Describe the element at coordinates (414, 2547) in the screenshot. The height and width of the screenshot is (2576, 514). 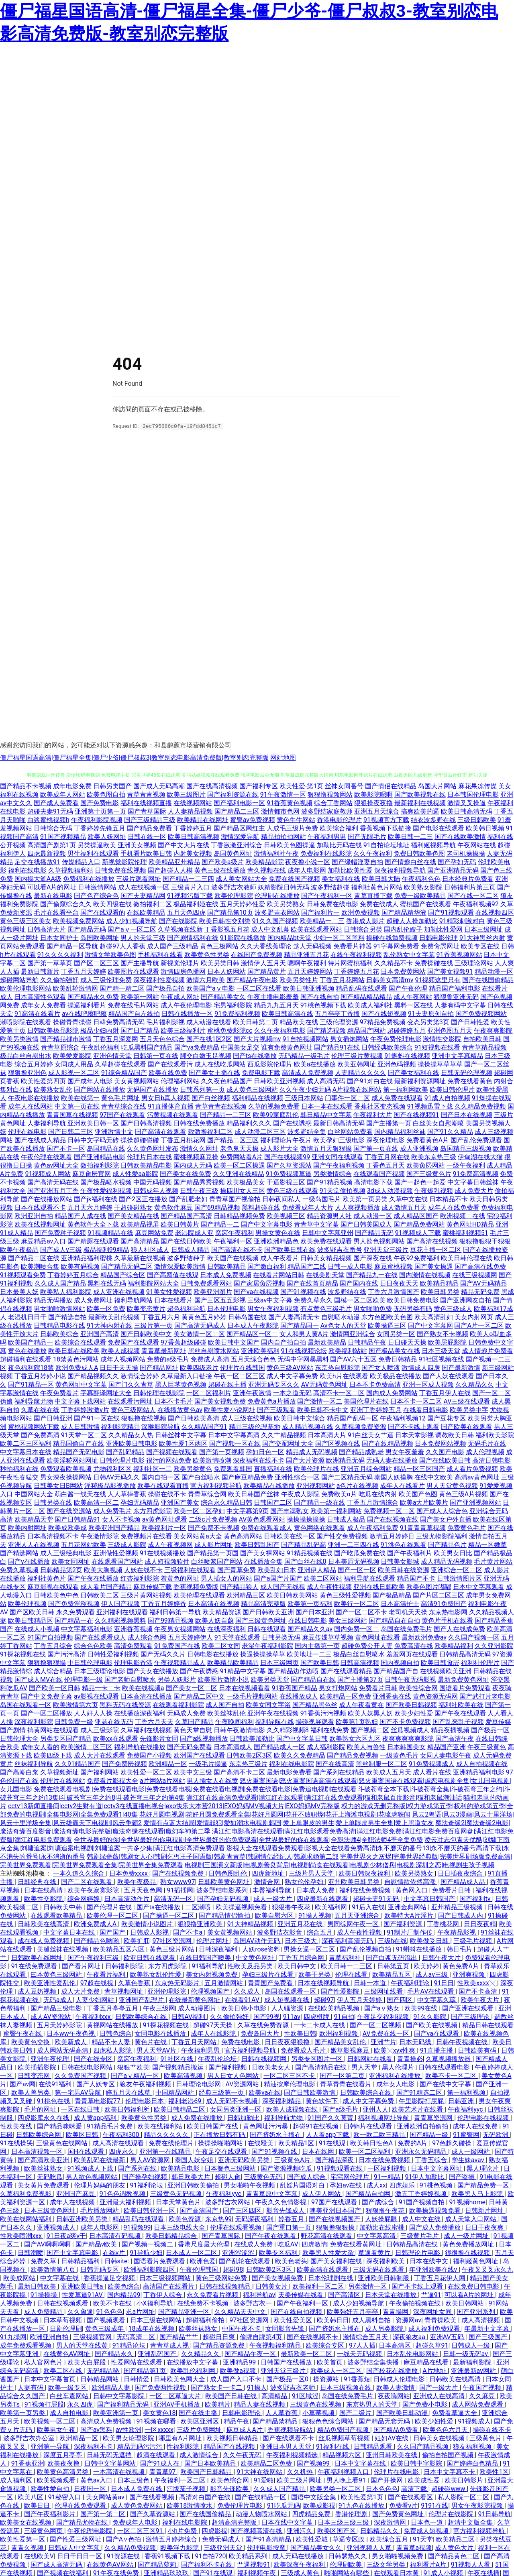
I see `青青草a视频` at that location.